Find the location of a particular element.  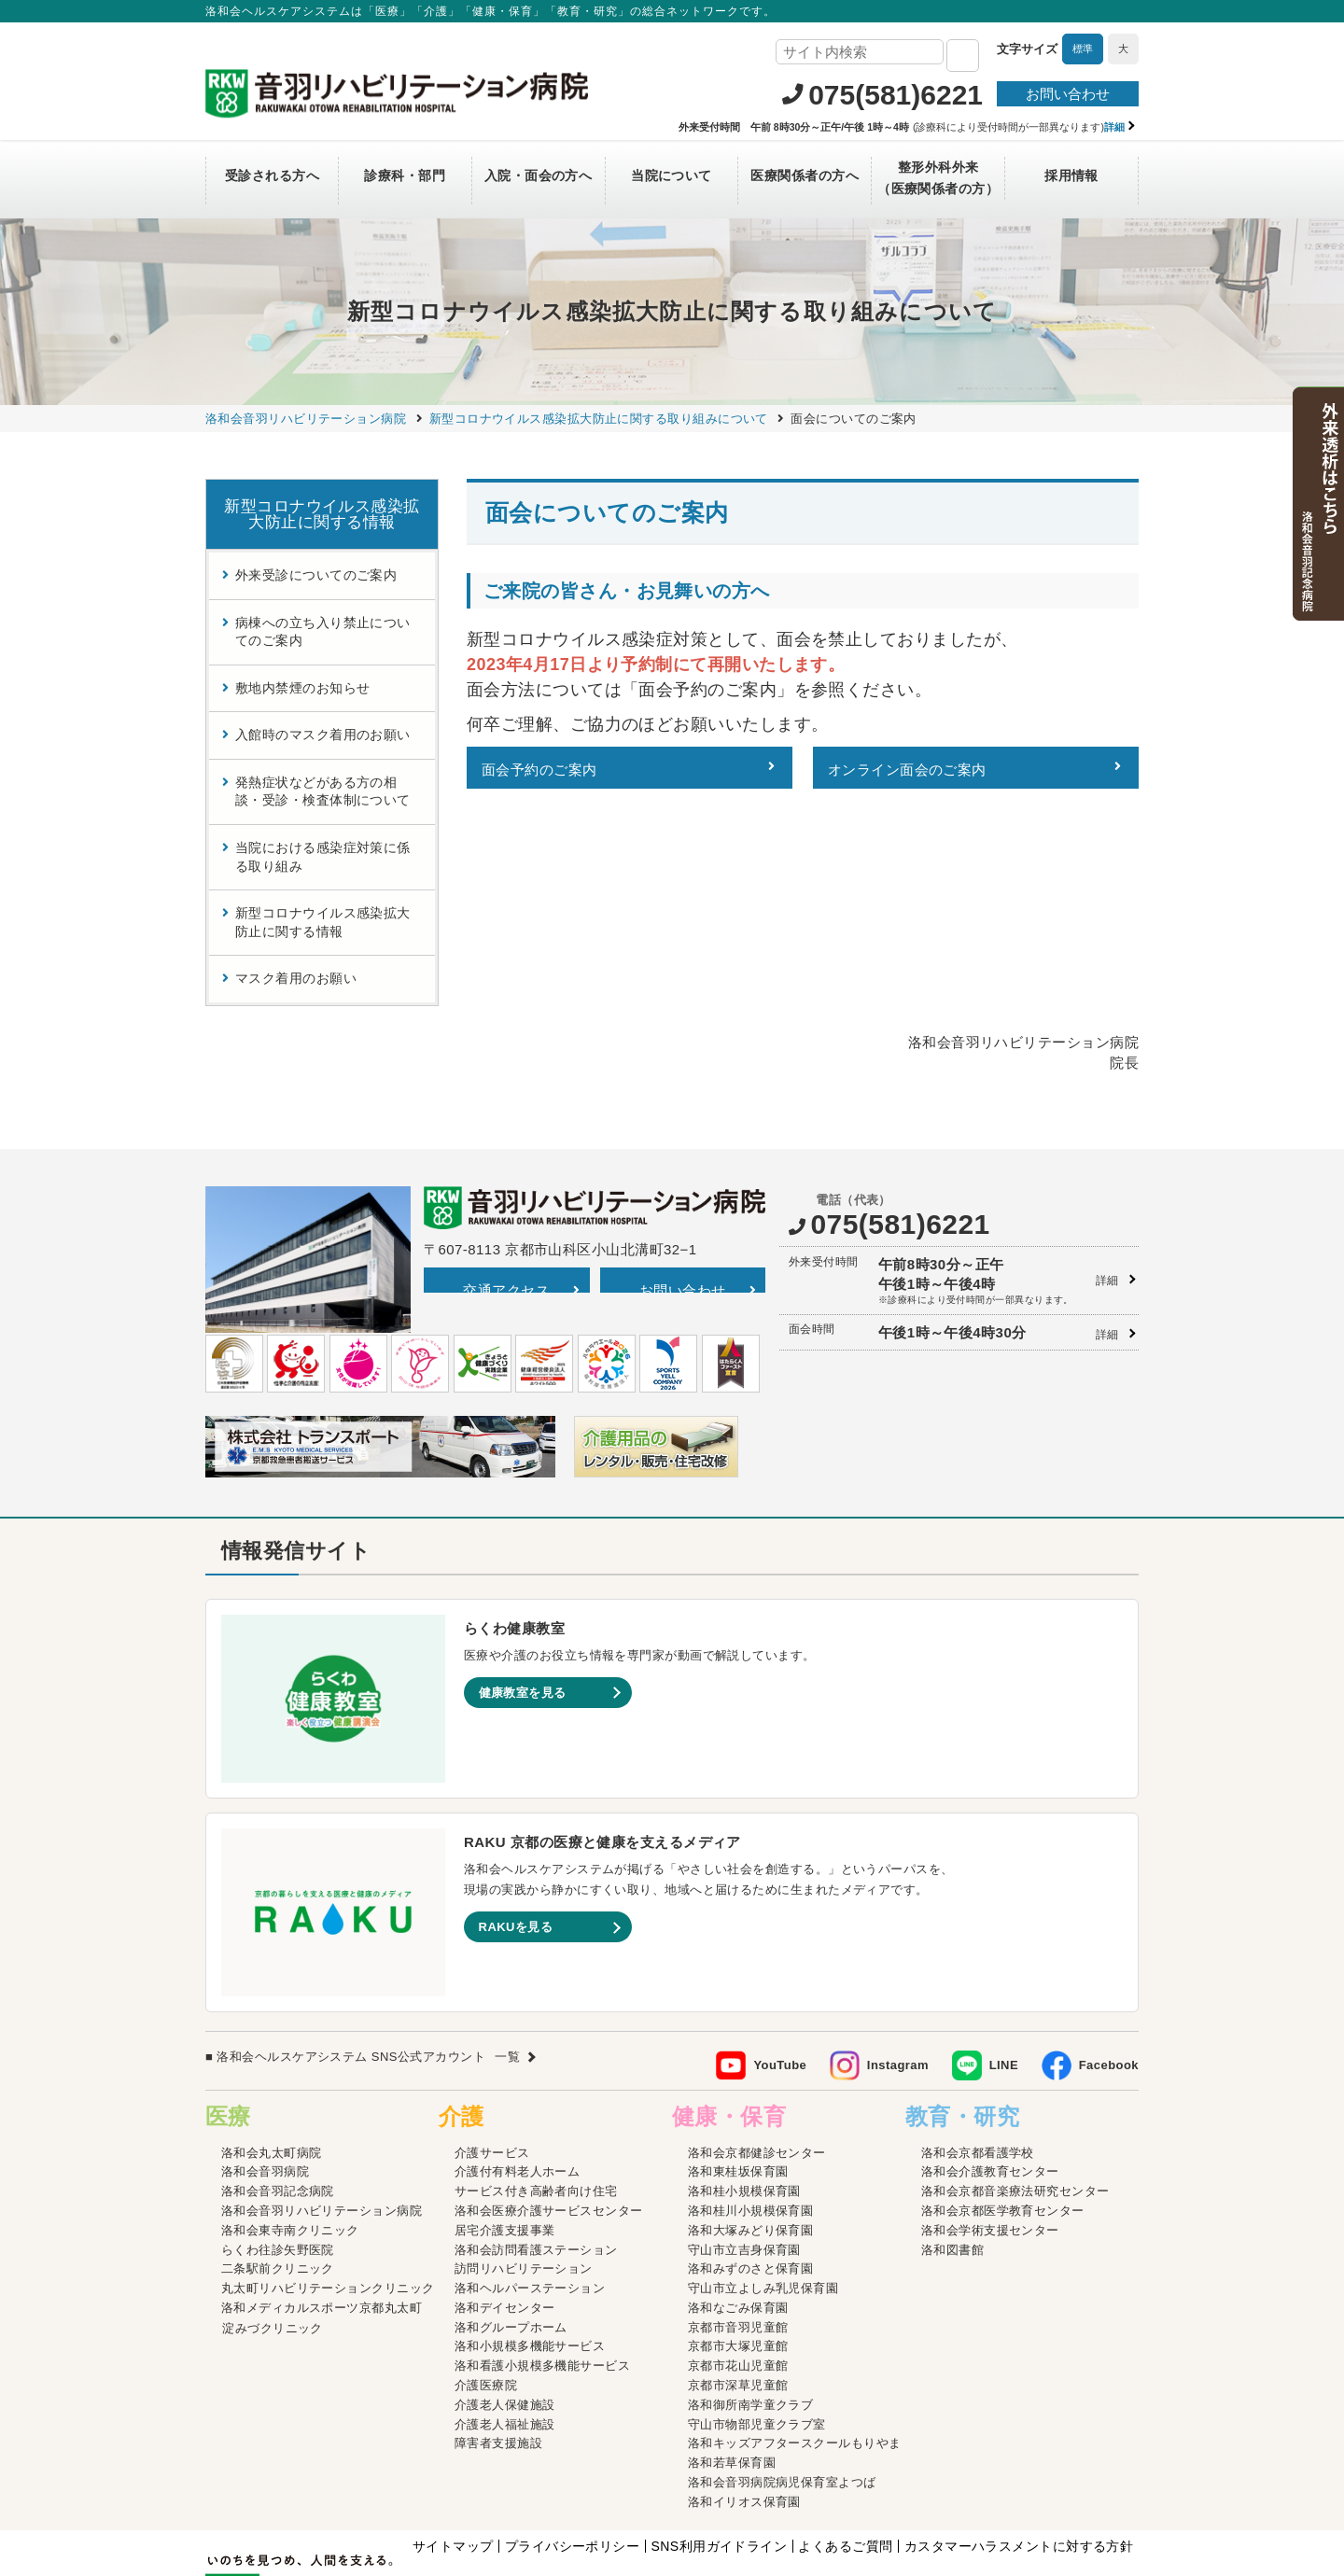

洛和会京都看護学校 is located at coordinates (977, 2047).